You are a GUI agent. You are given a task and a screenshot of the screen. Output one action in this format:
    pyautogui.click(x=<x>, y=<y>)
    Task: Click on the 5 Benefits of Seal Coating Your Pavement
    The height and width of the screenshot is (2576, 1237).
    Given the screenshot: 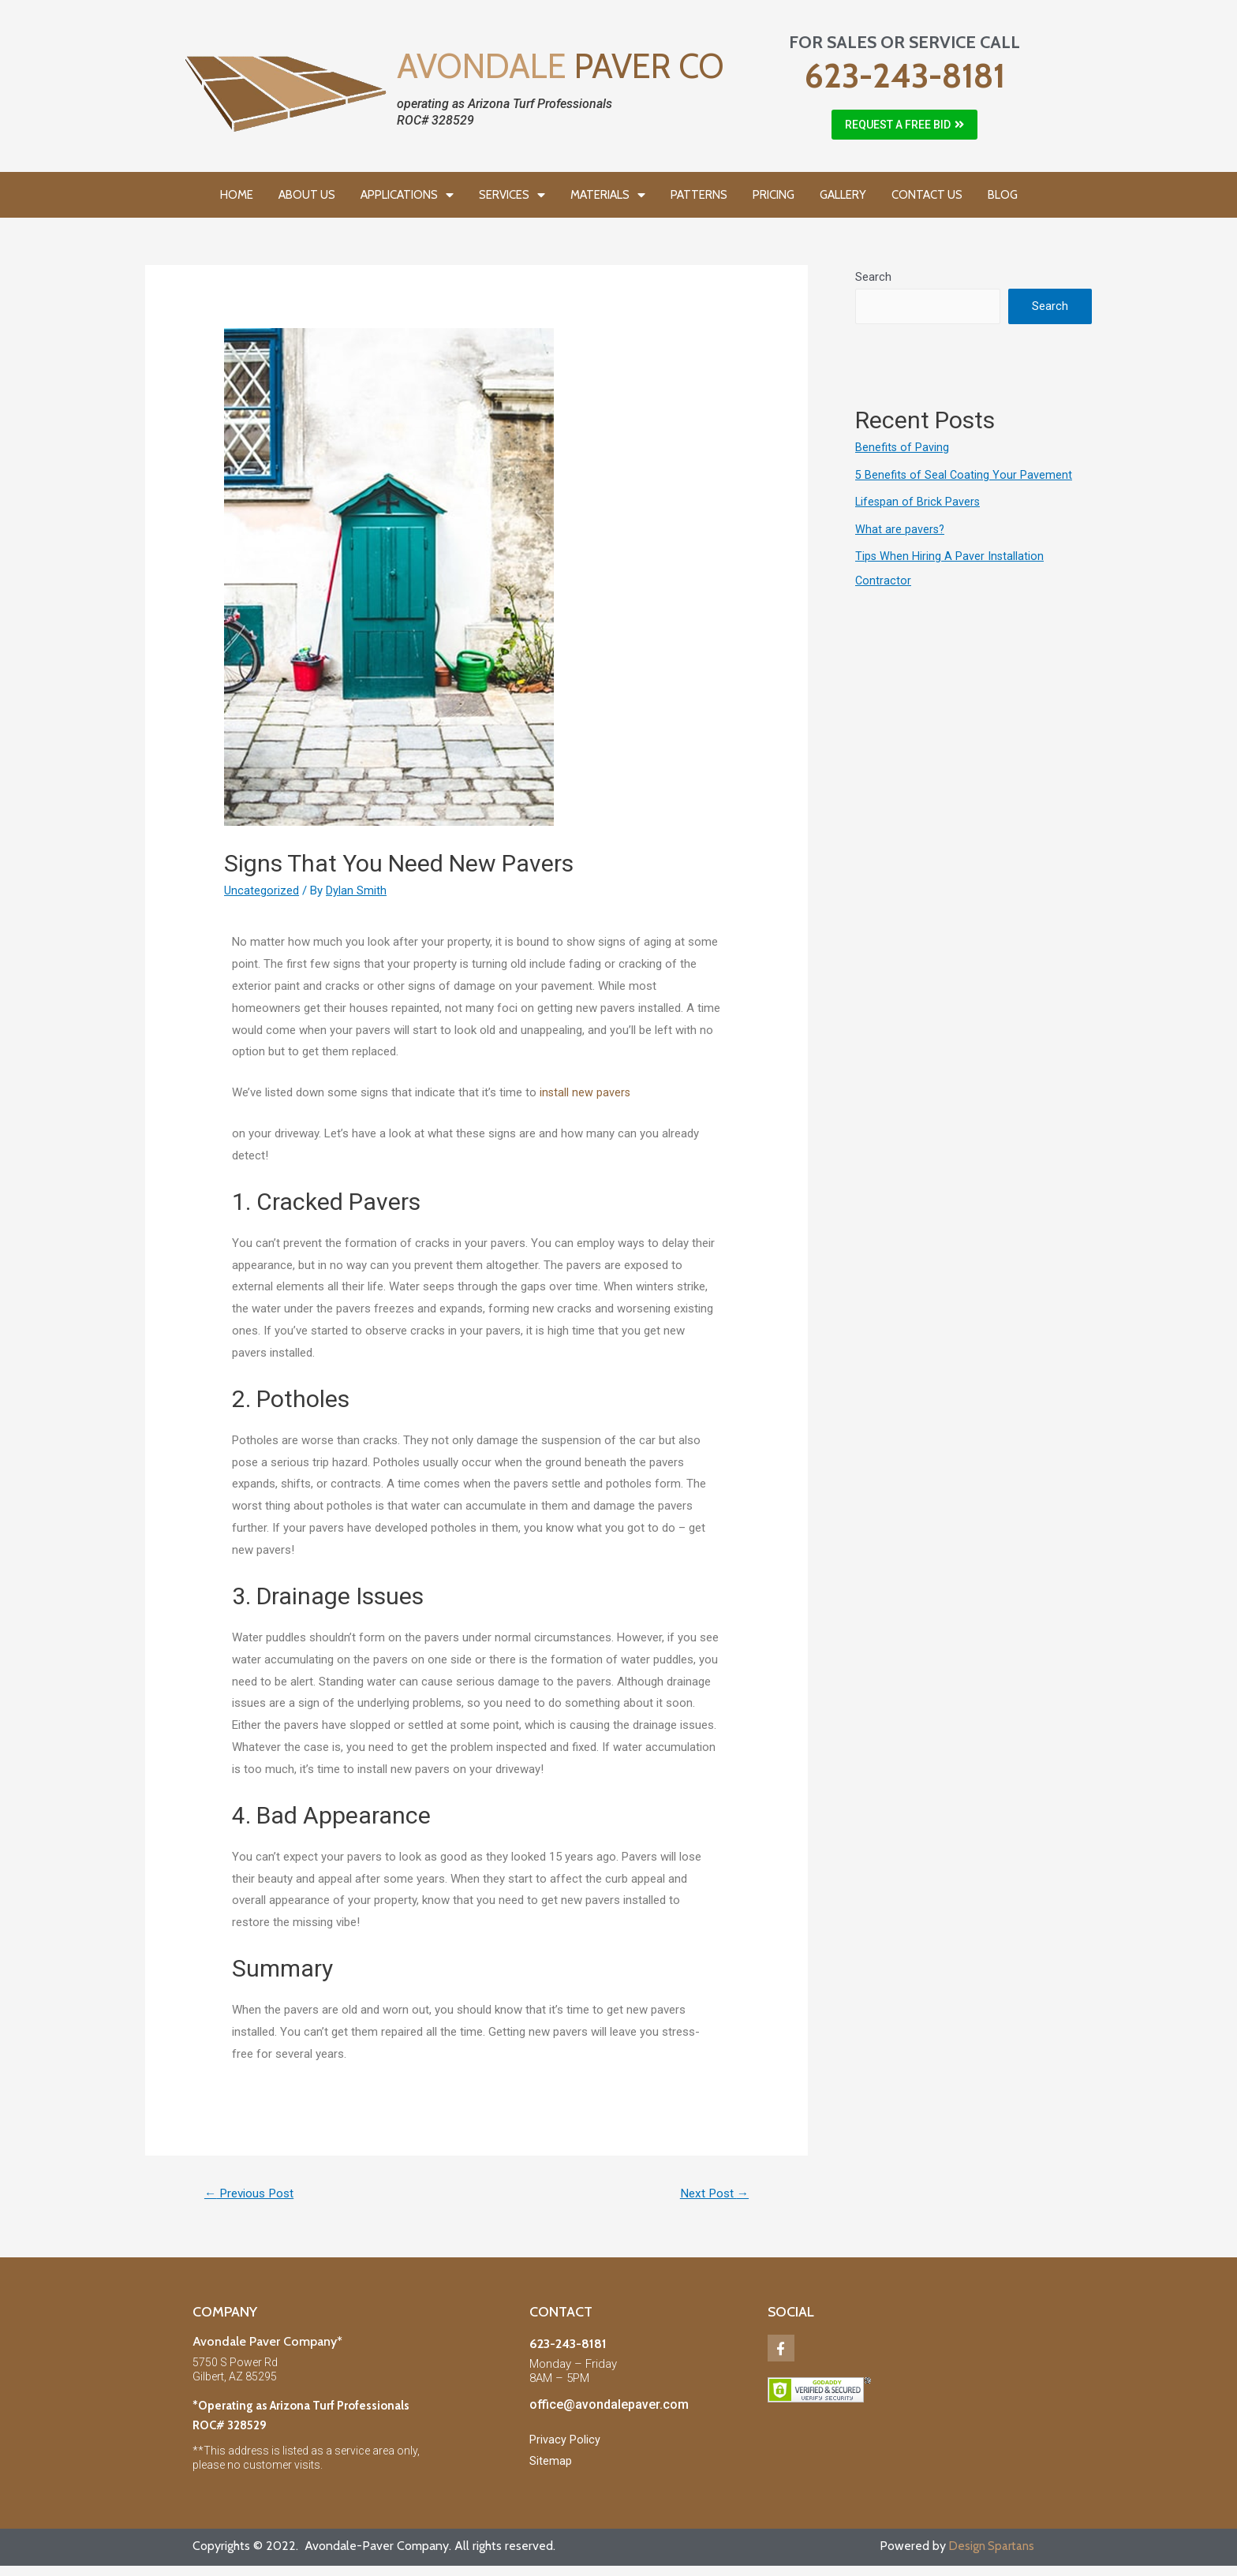 What is the action you would take?
    pyautogui.click(x=964, y=474)
    